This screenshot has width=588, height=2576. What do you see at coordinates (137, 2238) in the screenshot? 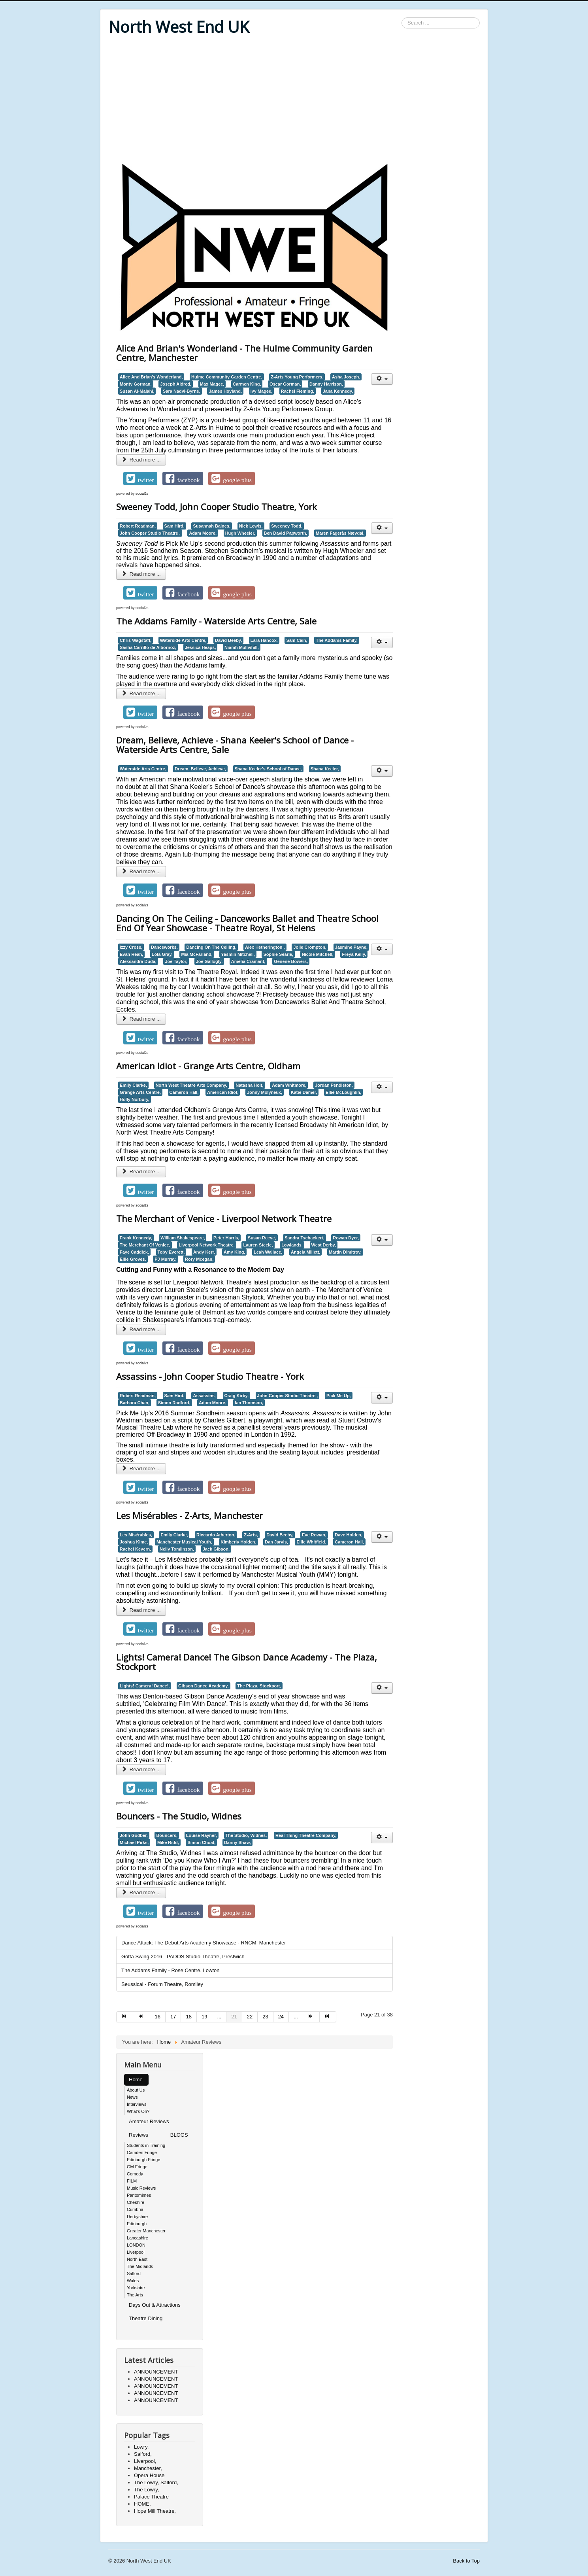
I see `Lancashire` at bounding box center [137, 2238].